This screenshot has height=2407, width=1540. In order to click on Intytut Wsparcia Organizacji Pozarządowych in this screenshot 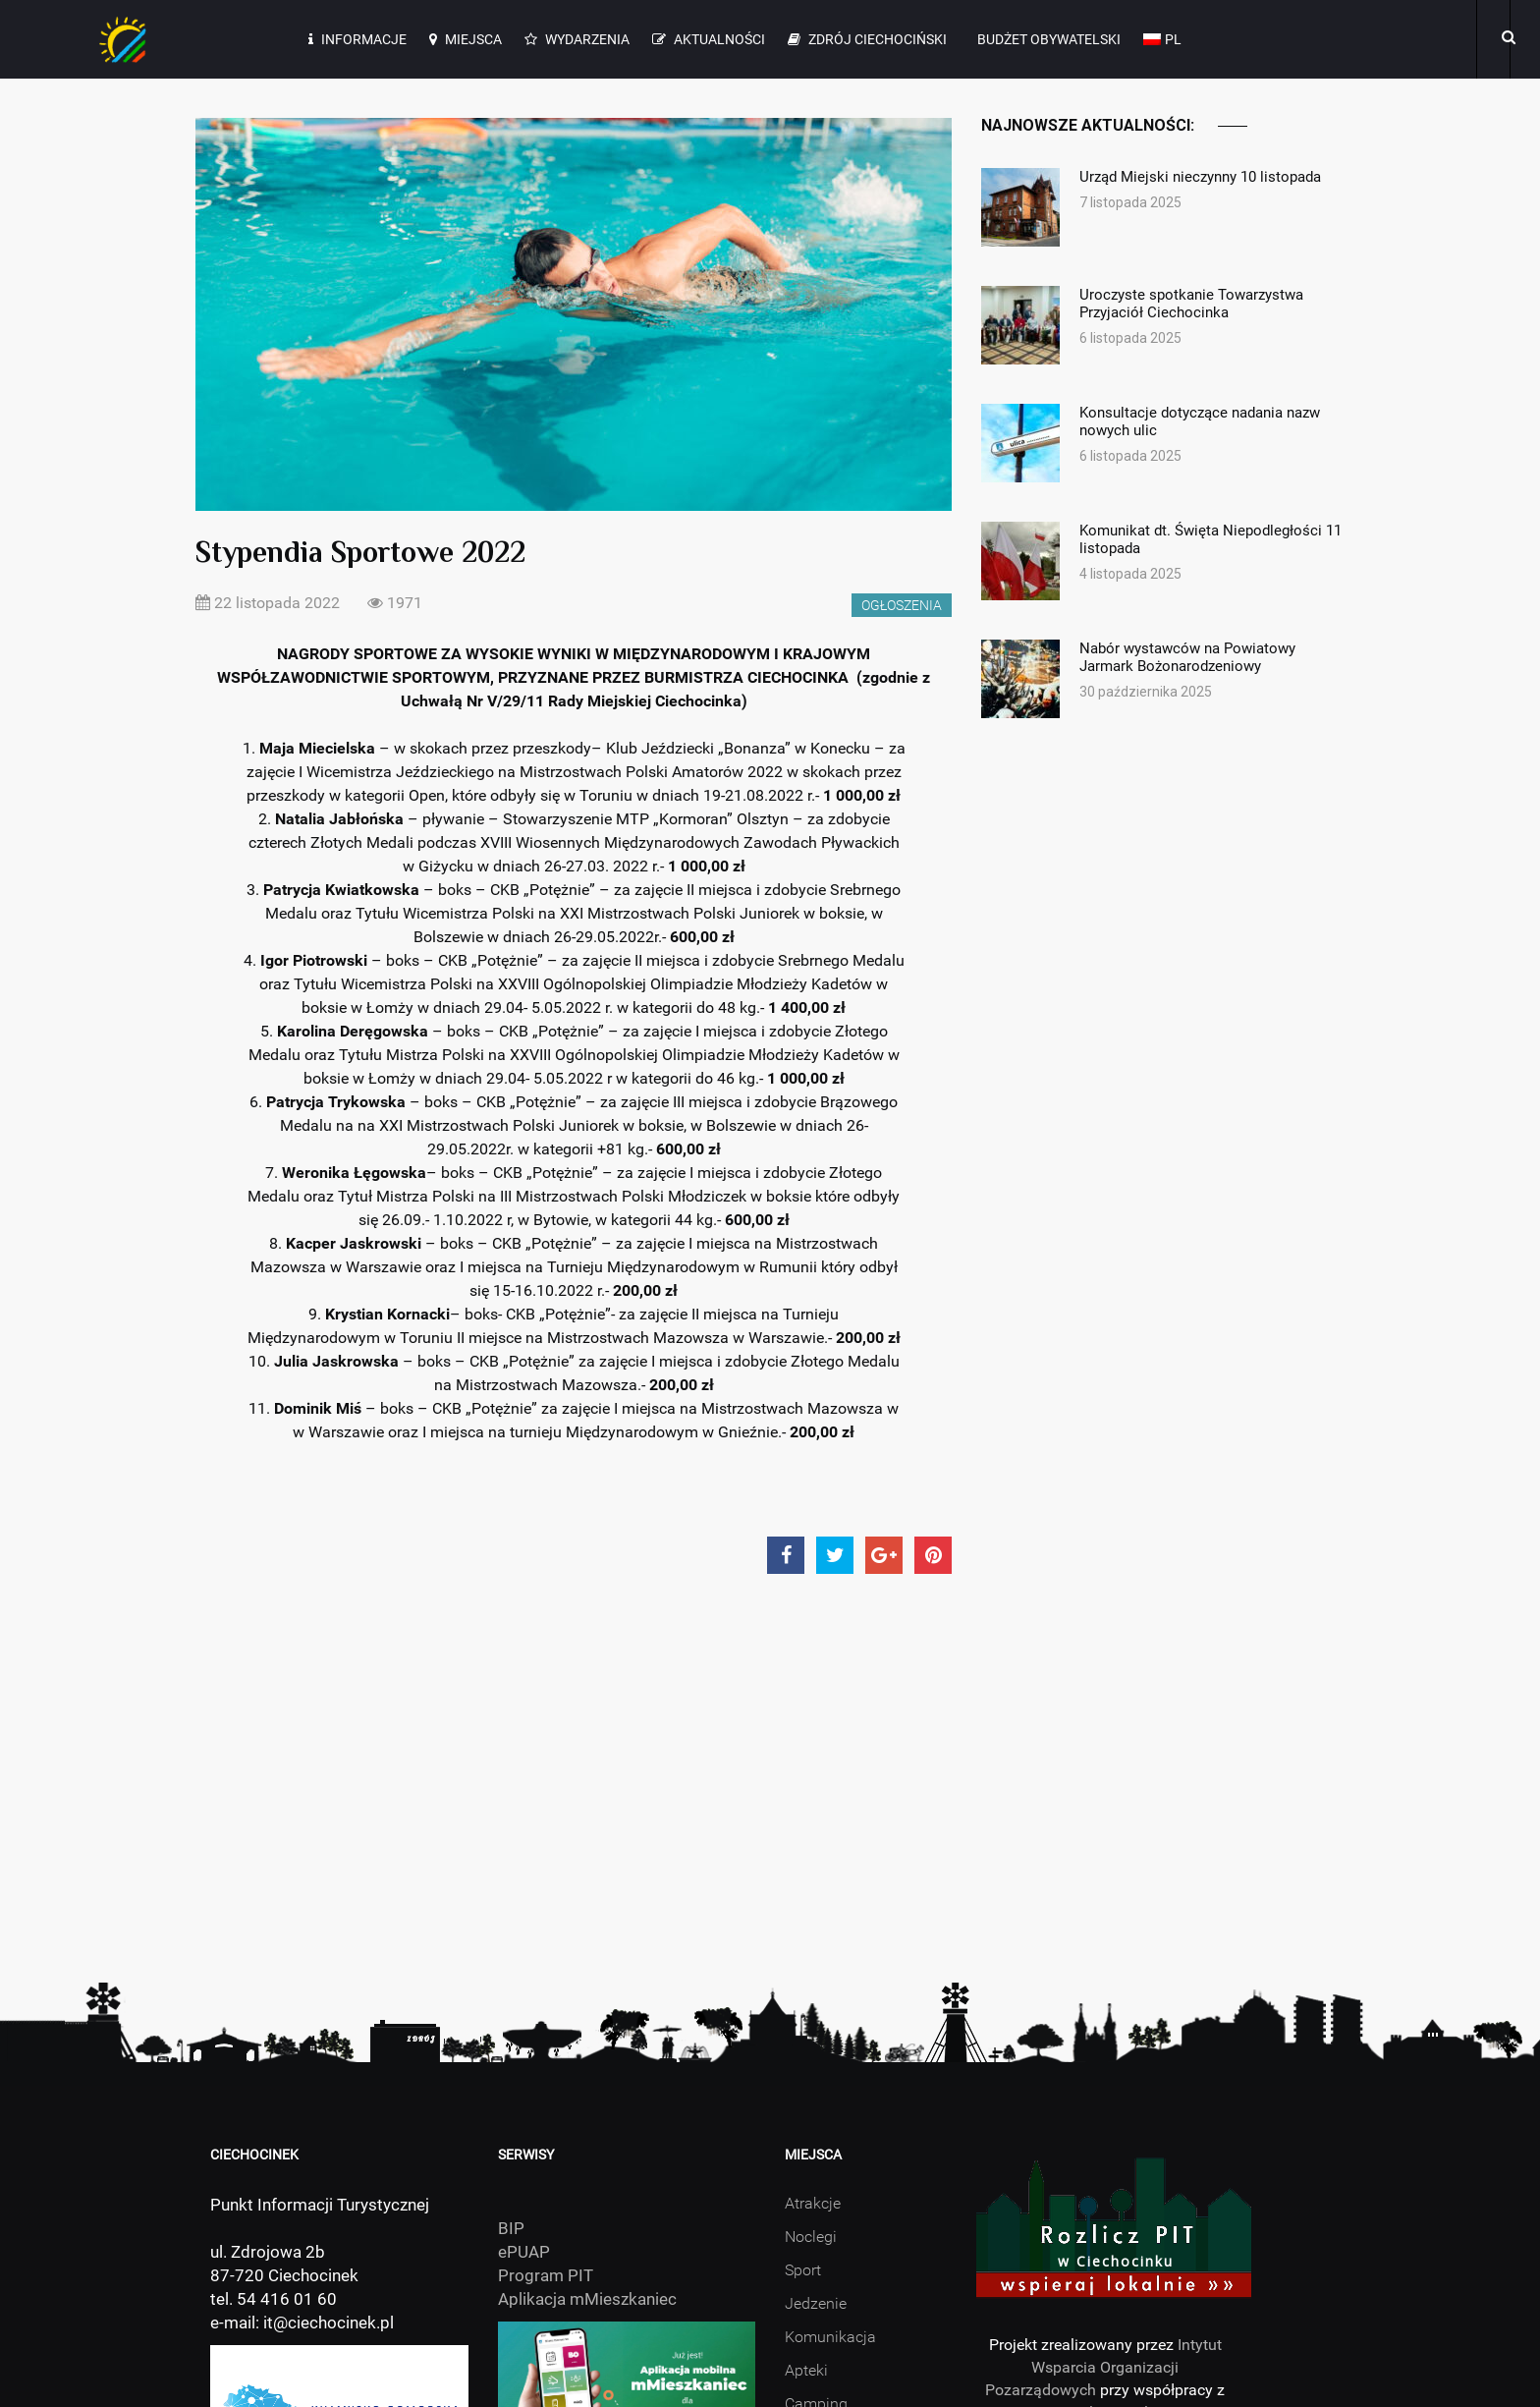, I will do `click(1103, 2367)`.